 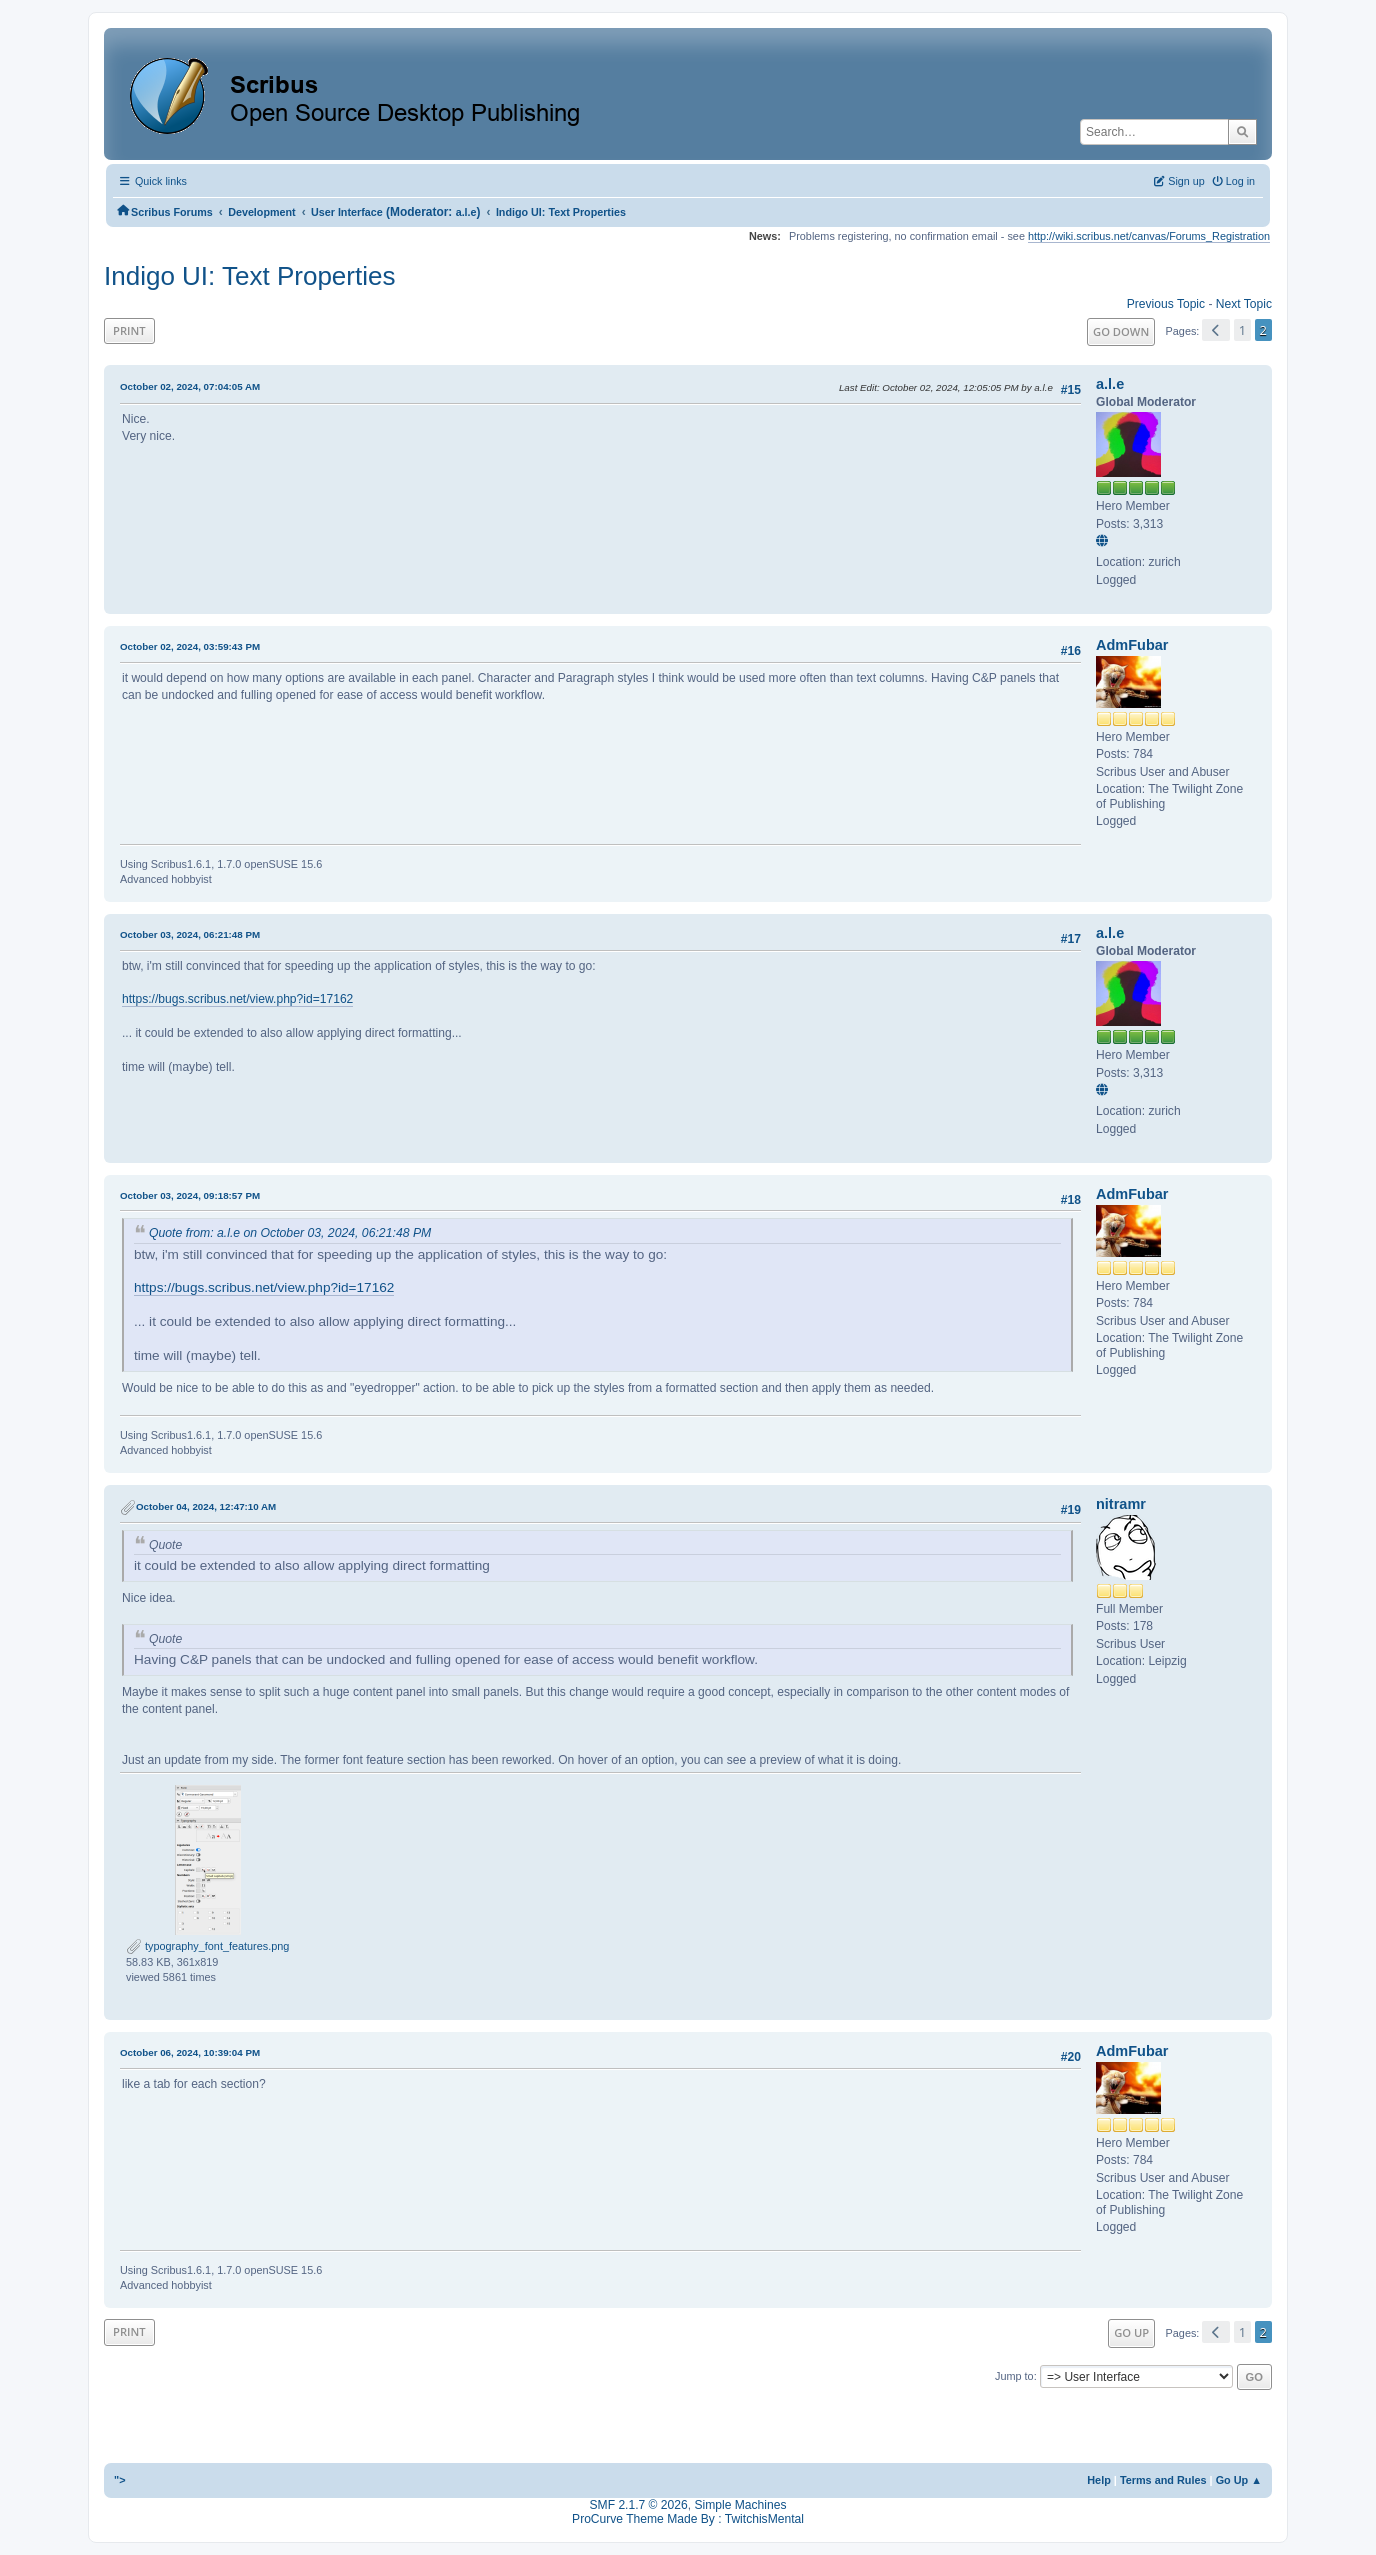 I want to click on October 02, 2024, 03:59:43 PM, so click(x=190, y=646).